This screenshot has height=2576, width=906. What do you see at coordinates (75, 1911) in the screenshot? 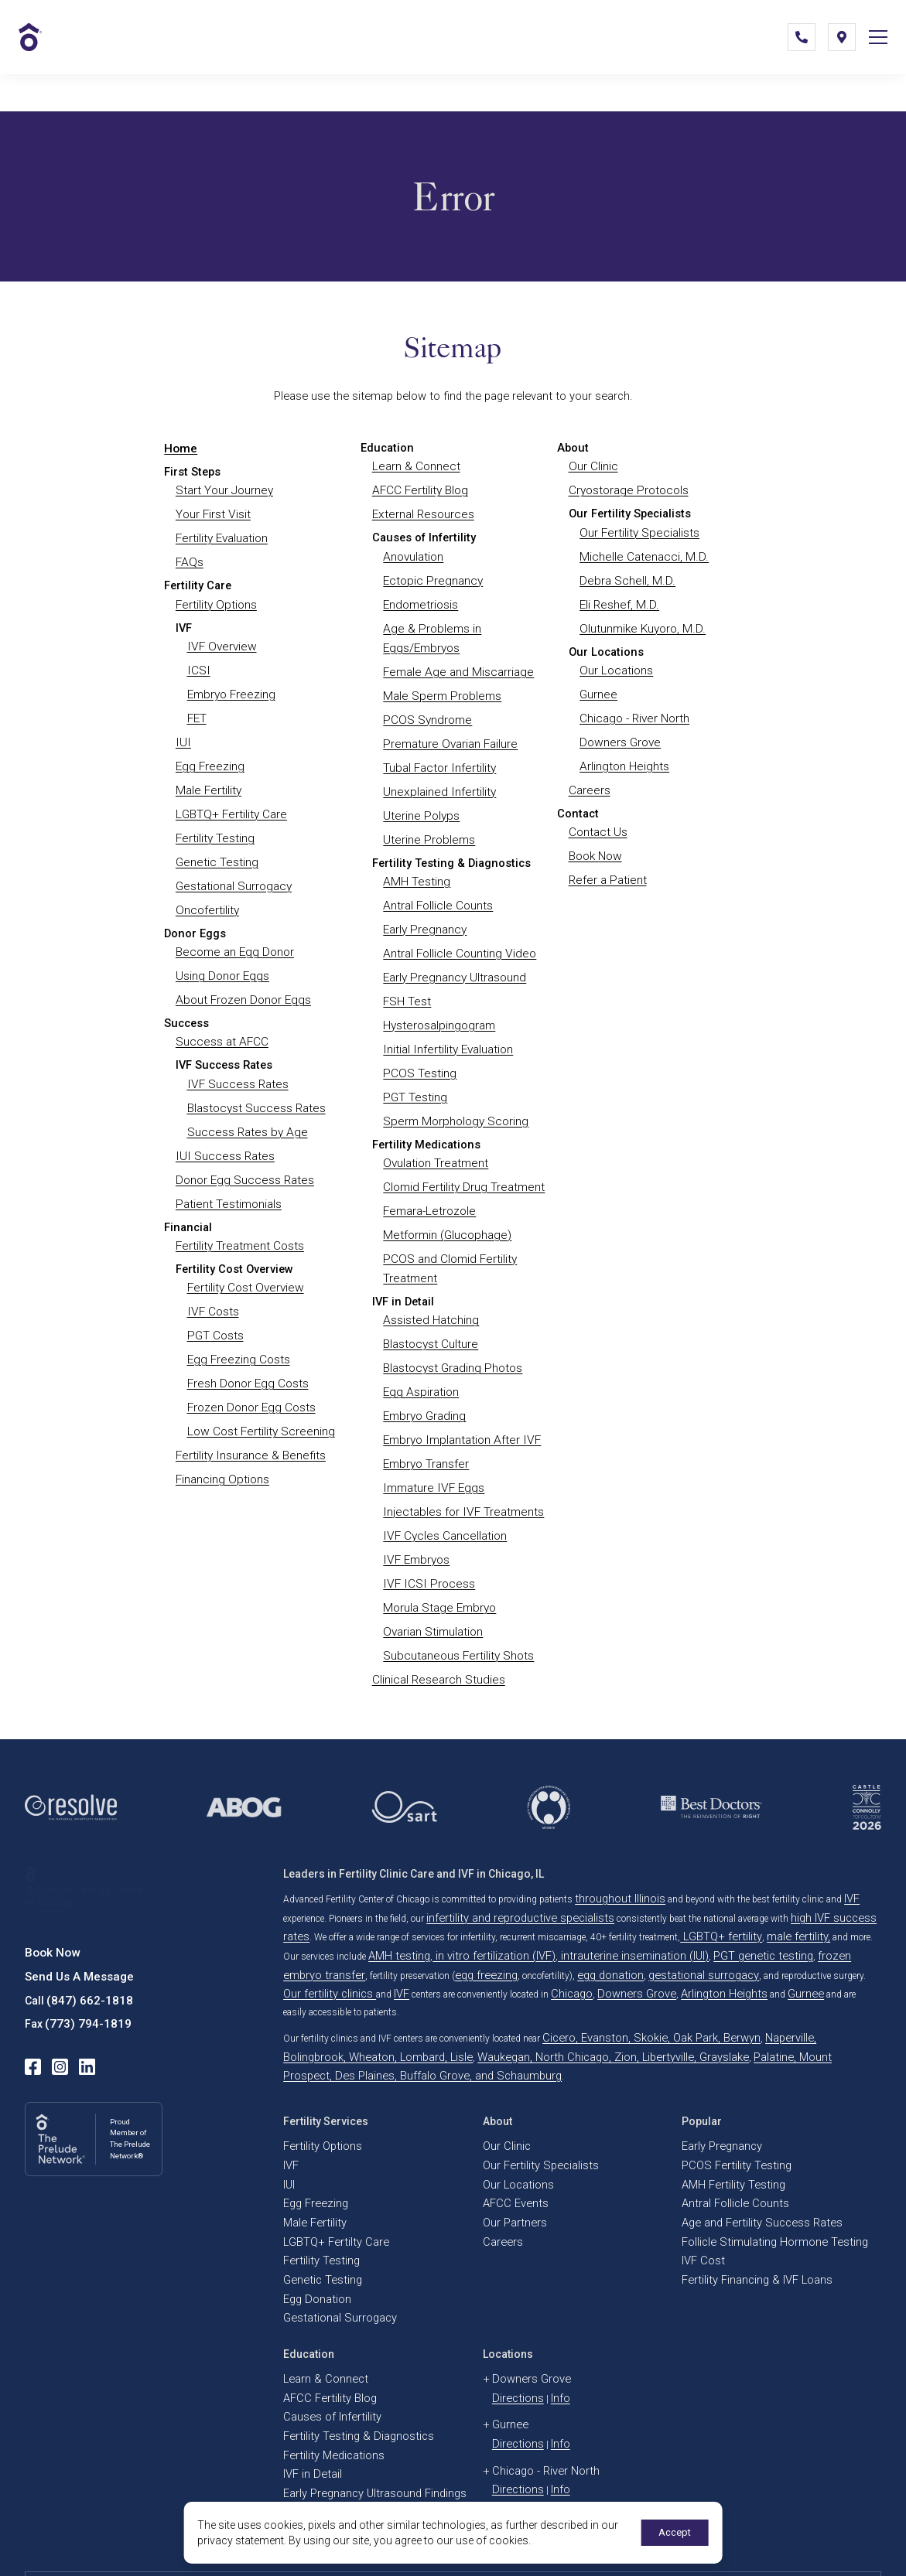
I see `Send Us A Message` at bounding box center [75, 1911].